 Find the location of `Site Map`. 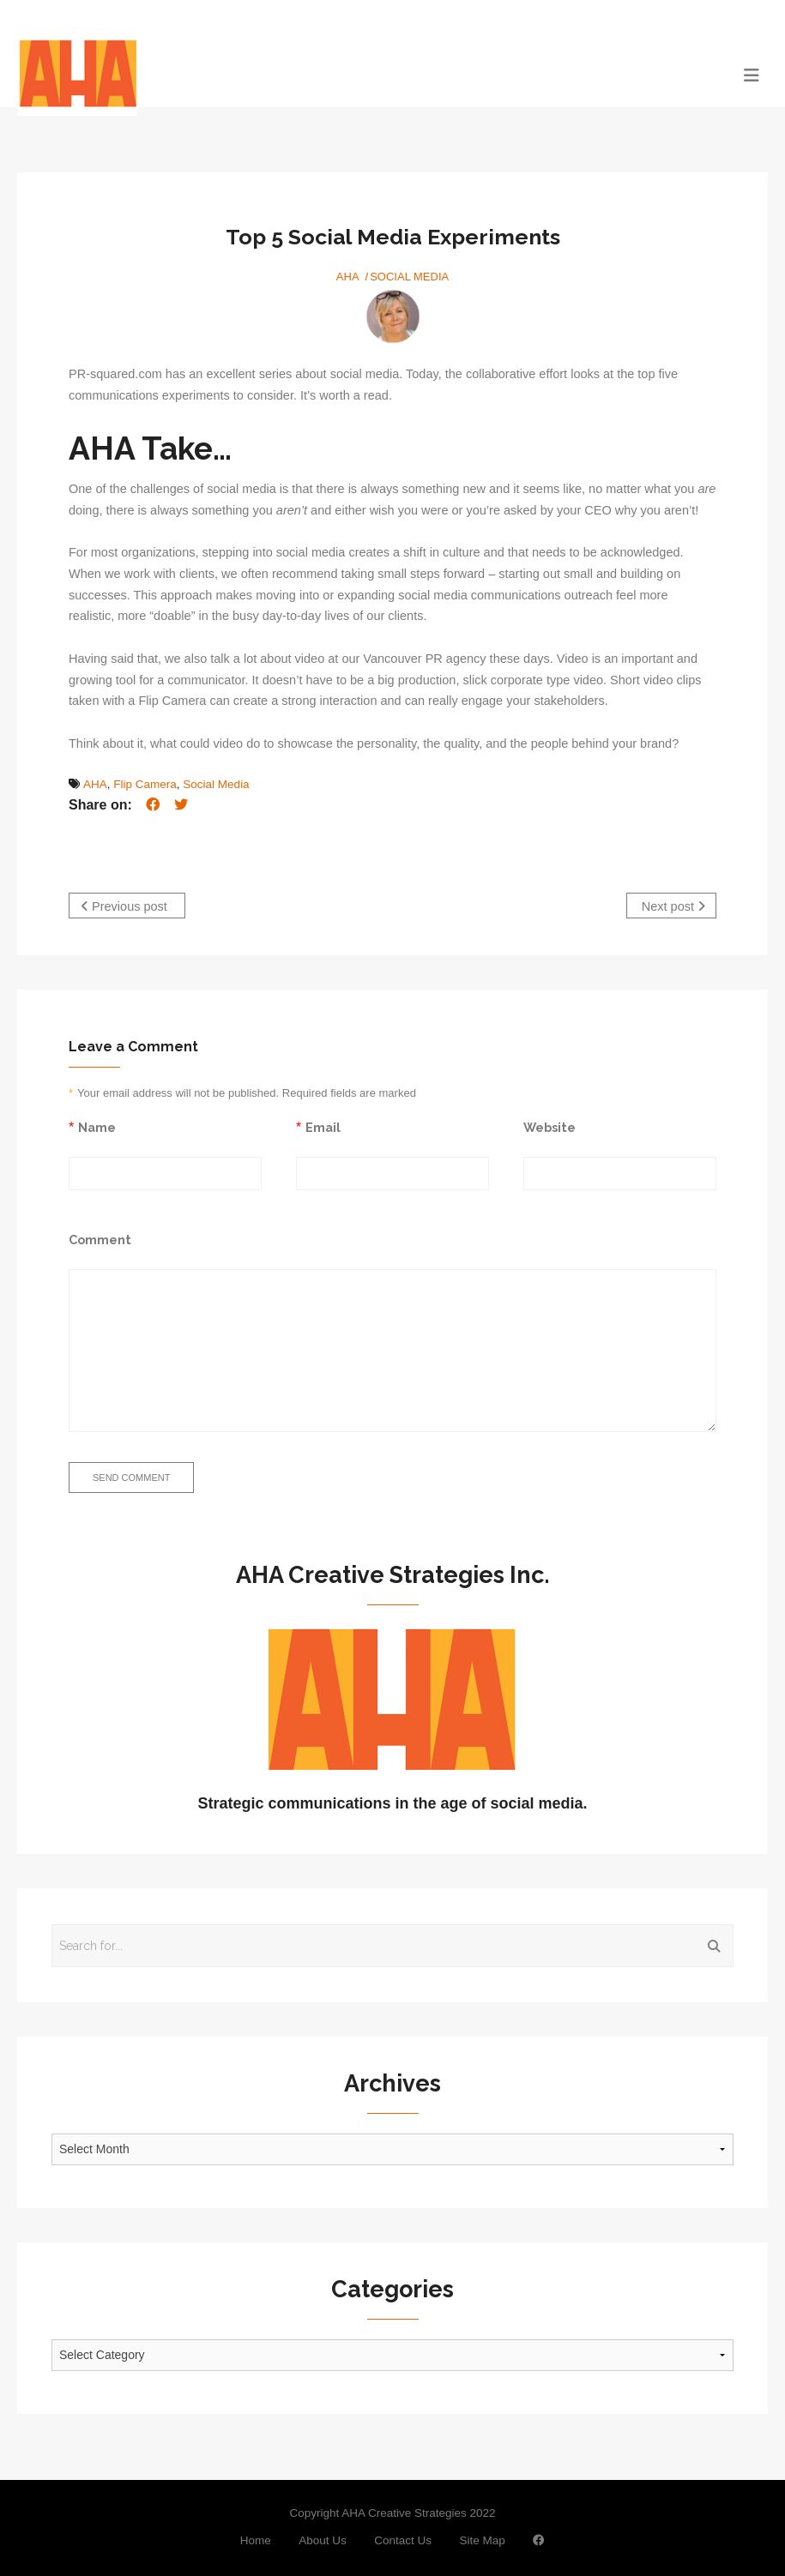

Site Map is located at coordinates (481, 2537).